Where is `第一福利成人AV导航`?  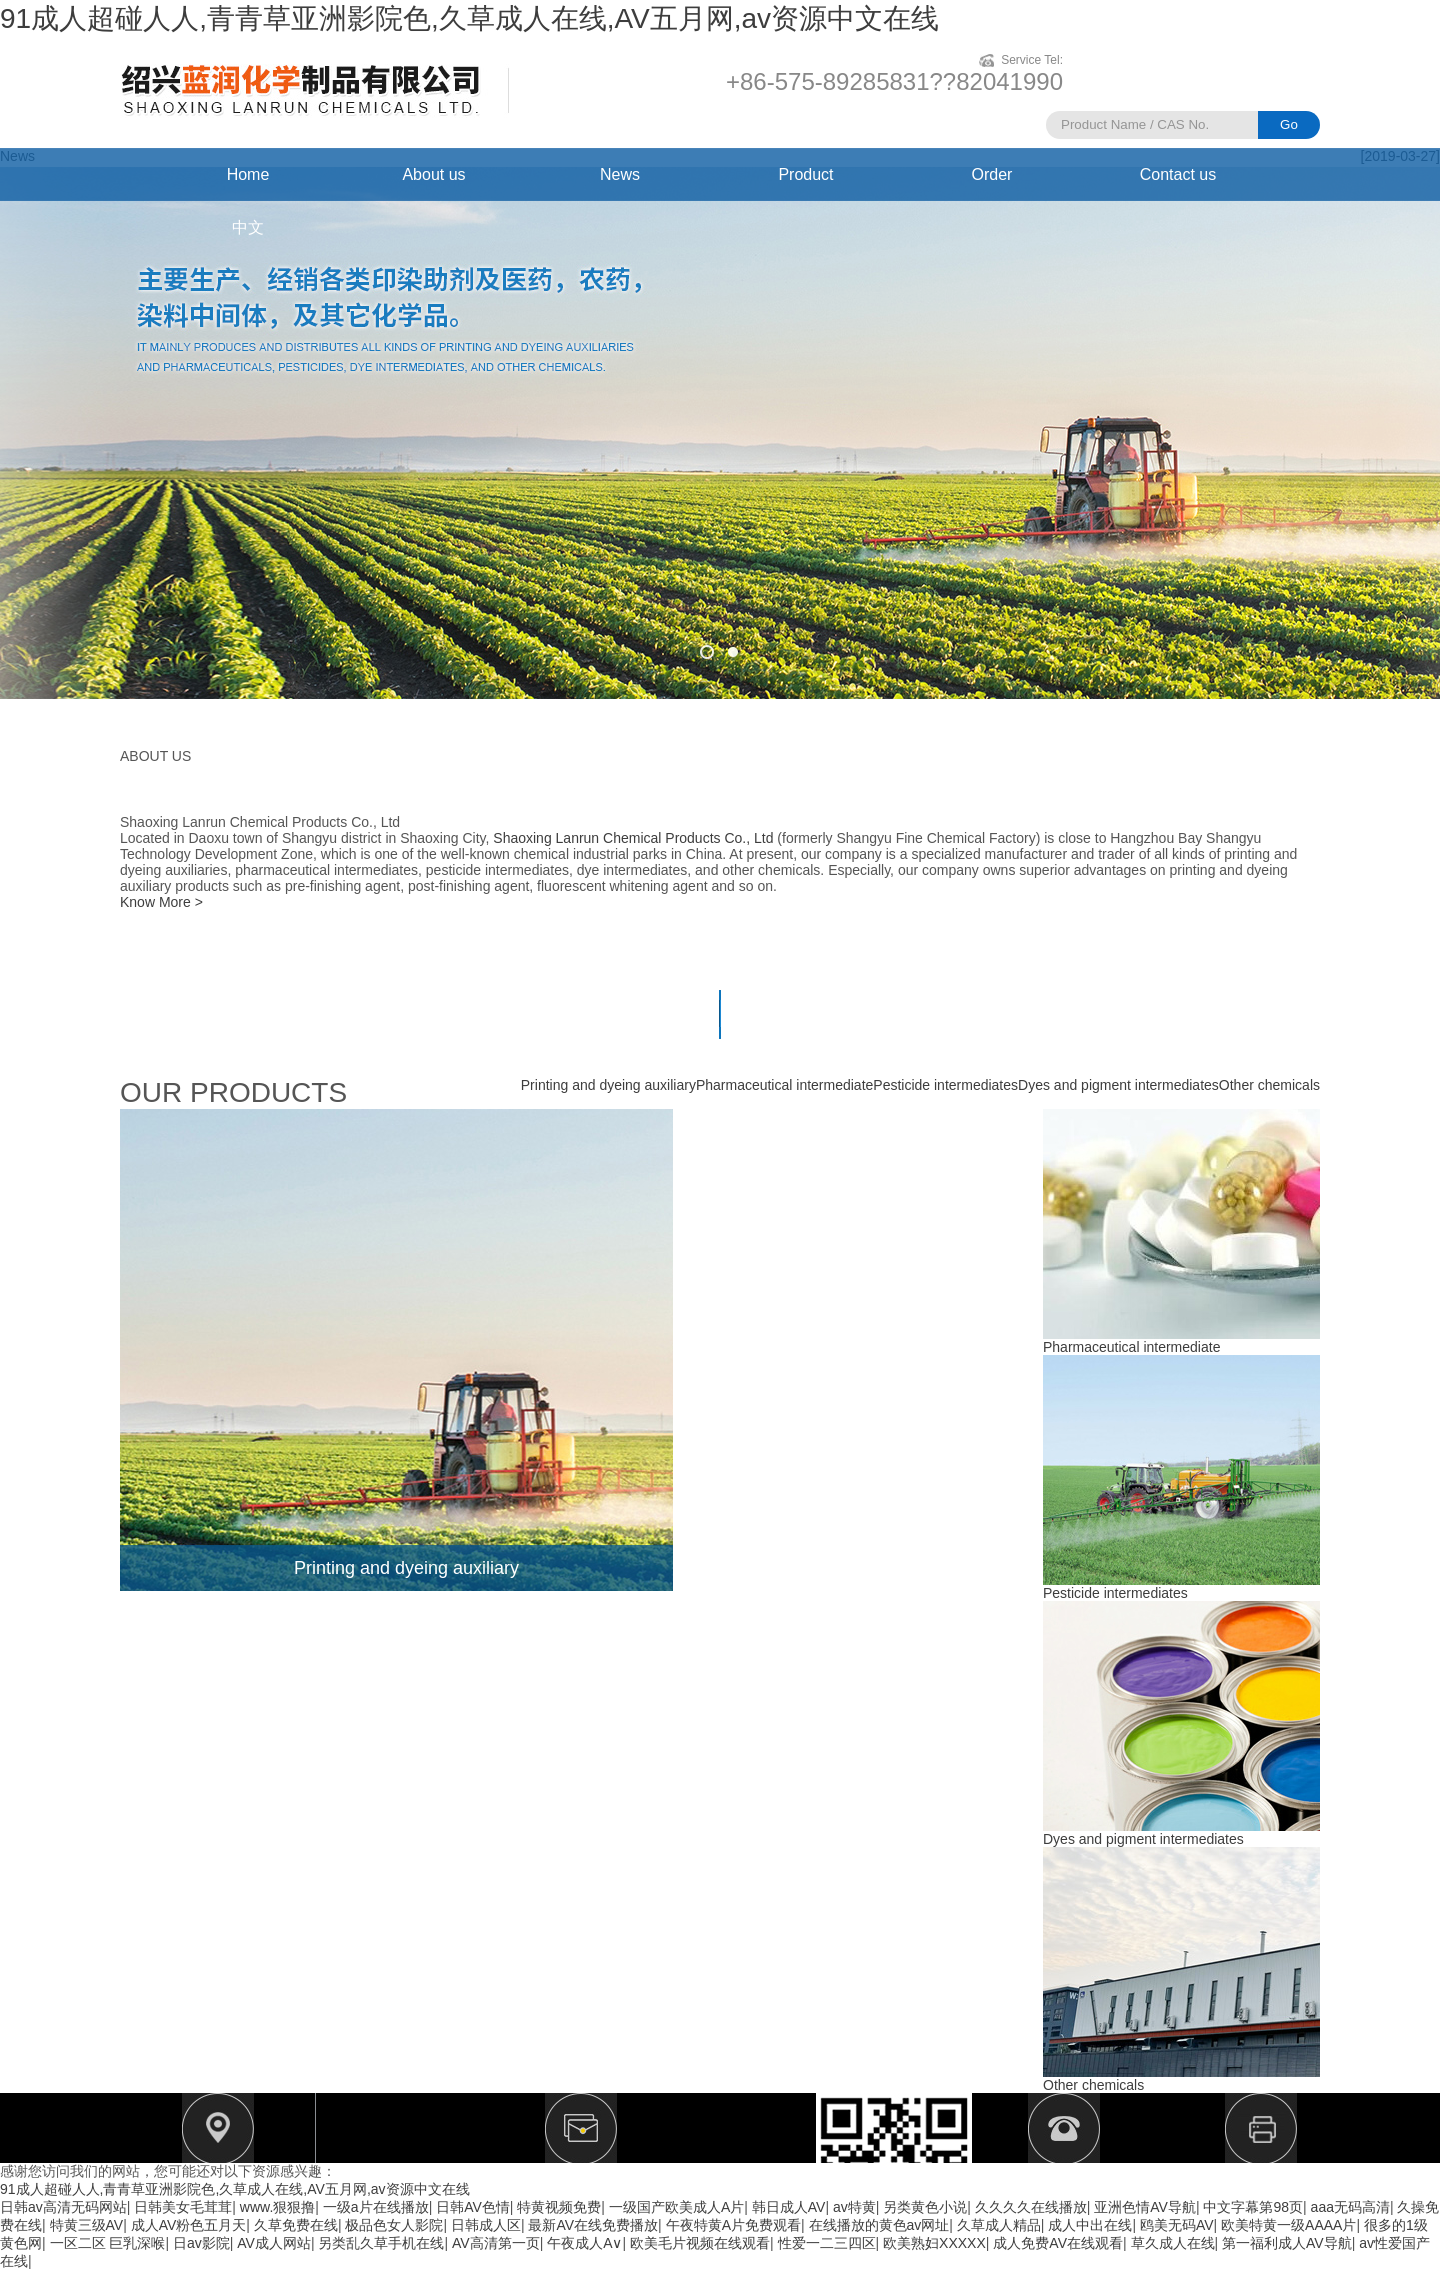
第一福利成人AV导航 is located at coordinates (1287, 2243).